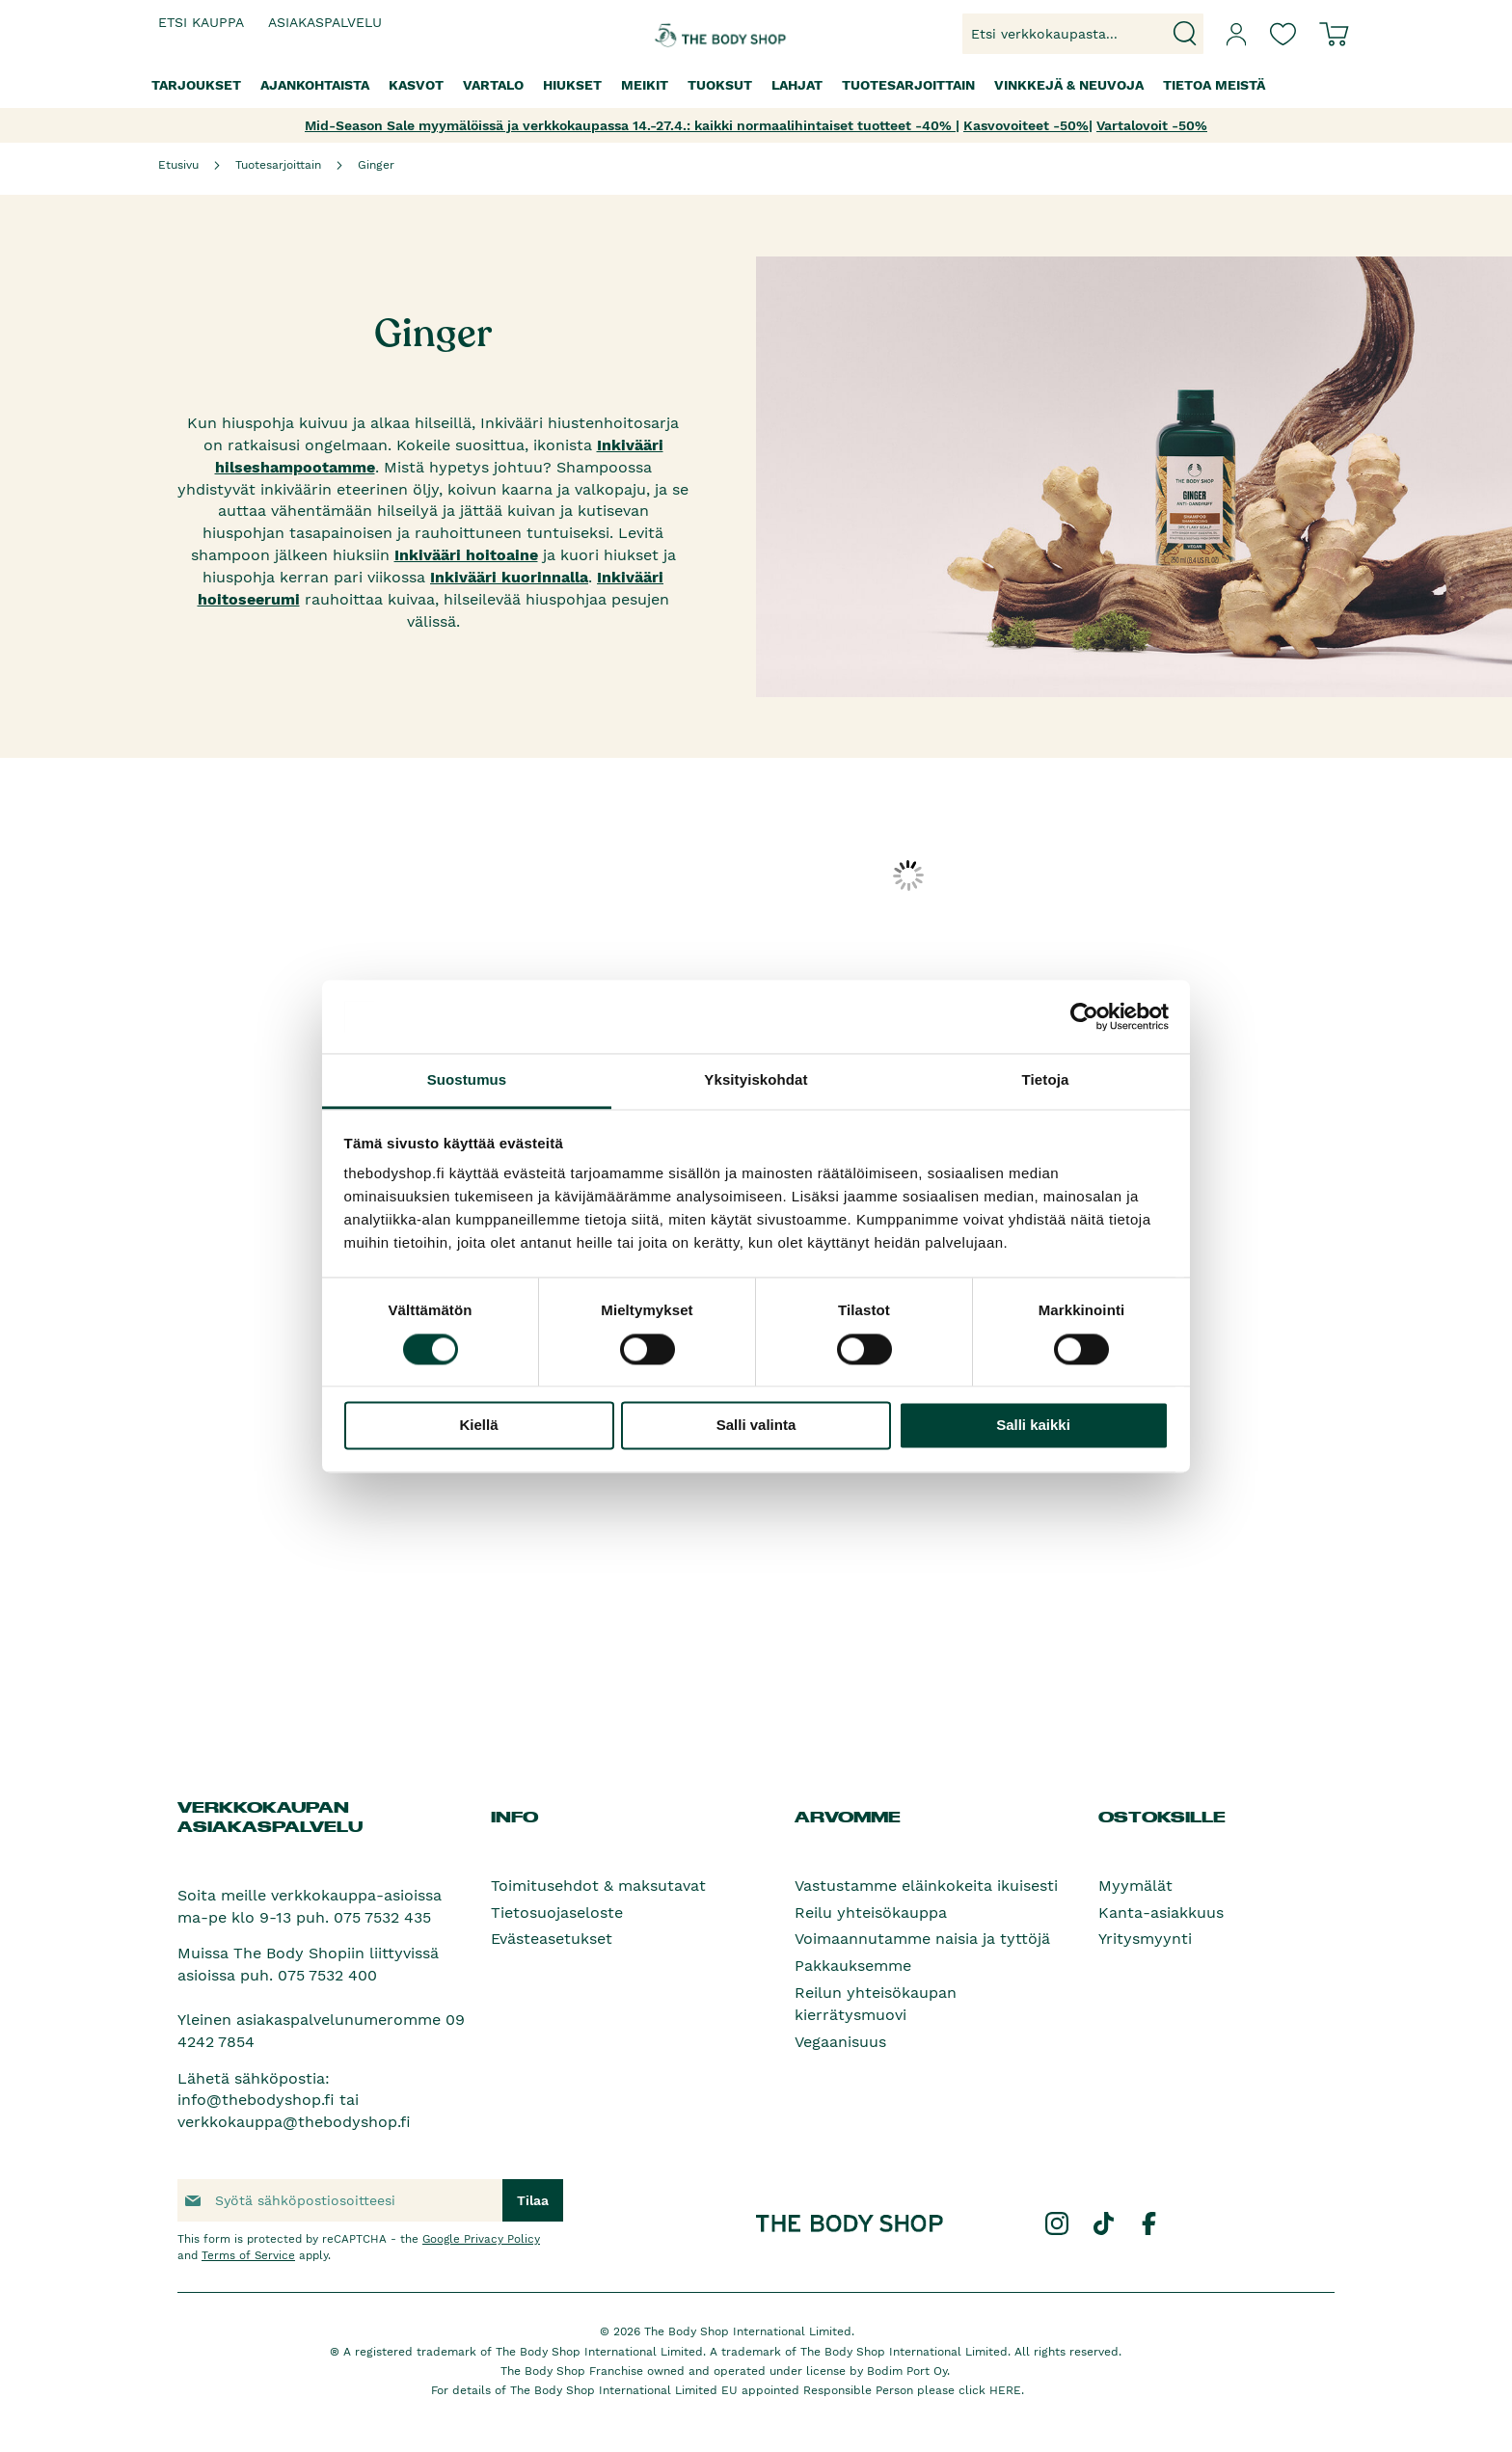  Describe the element at coordinates (467, 1080) in the screenshot. I see `Suostumus [tab]` at that location.